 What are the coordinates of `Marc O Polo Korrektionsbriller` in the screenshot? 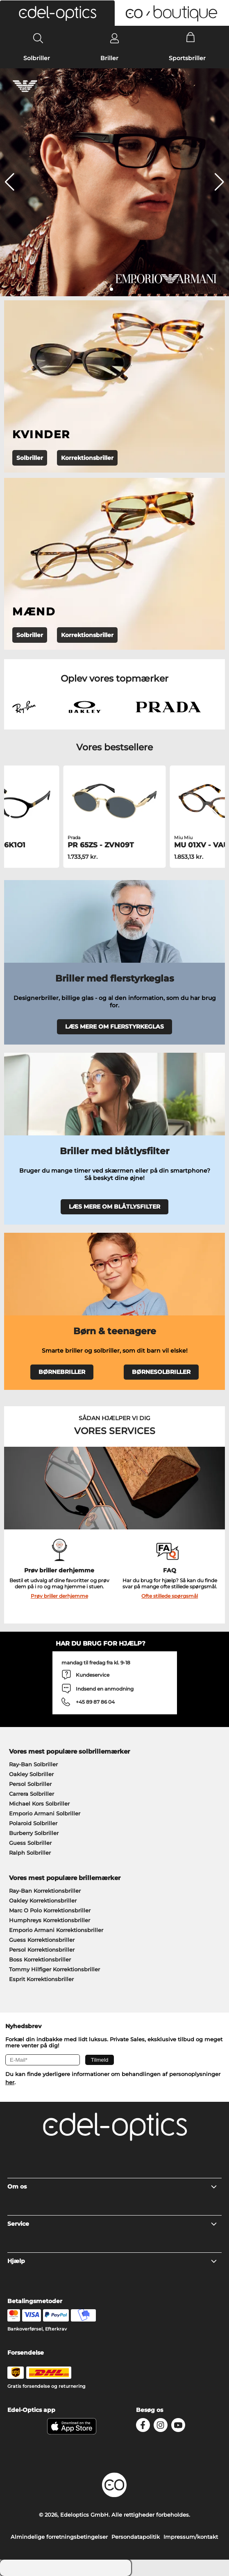 It's located at (50, 1910).